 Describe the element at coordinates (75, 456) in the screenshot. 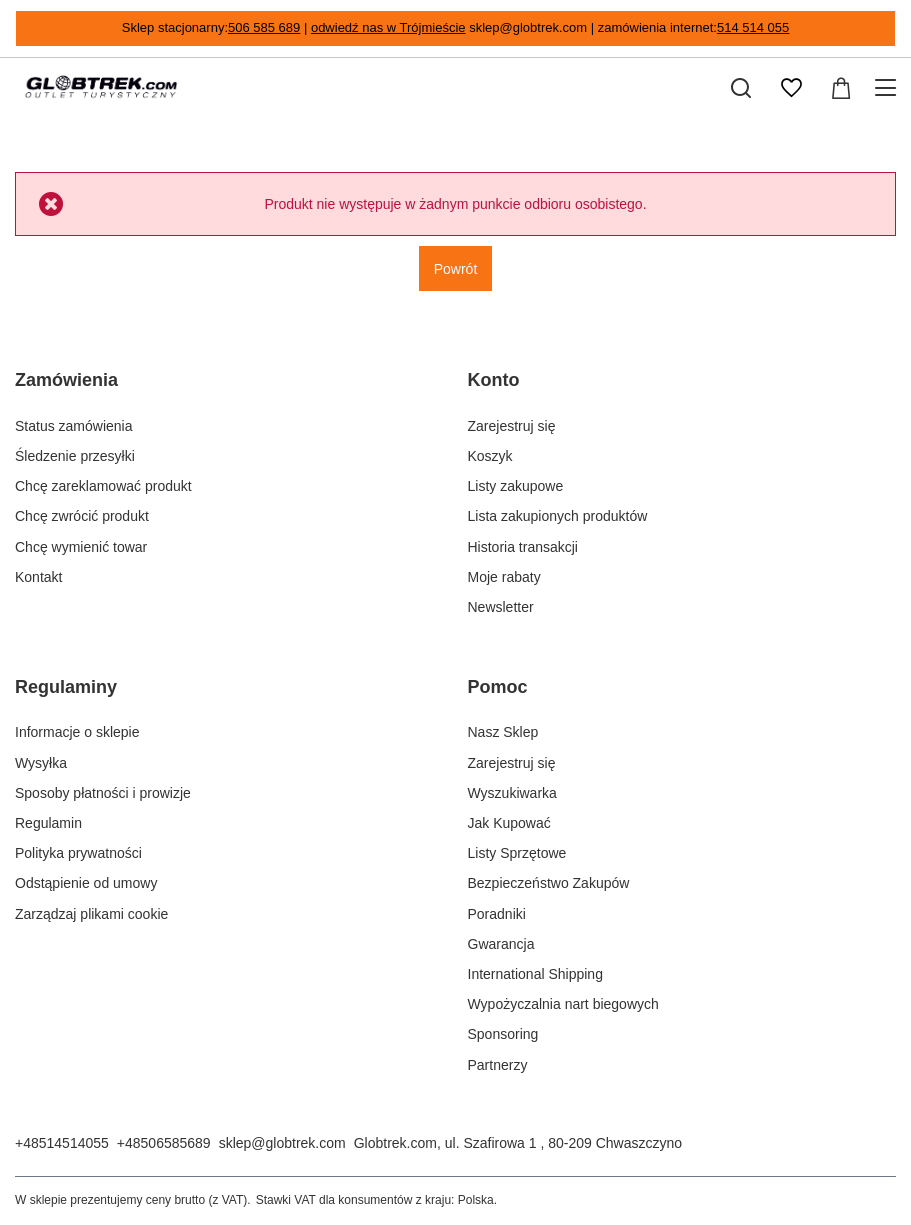

I see `Śledzenie przesyłki [Element stopki: Śledzenie przesyłki]` at that location.